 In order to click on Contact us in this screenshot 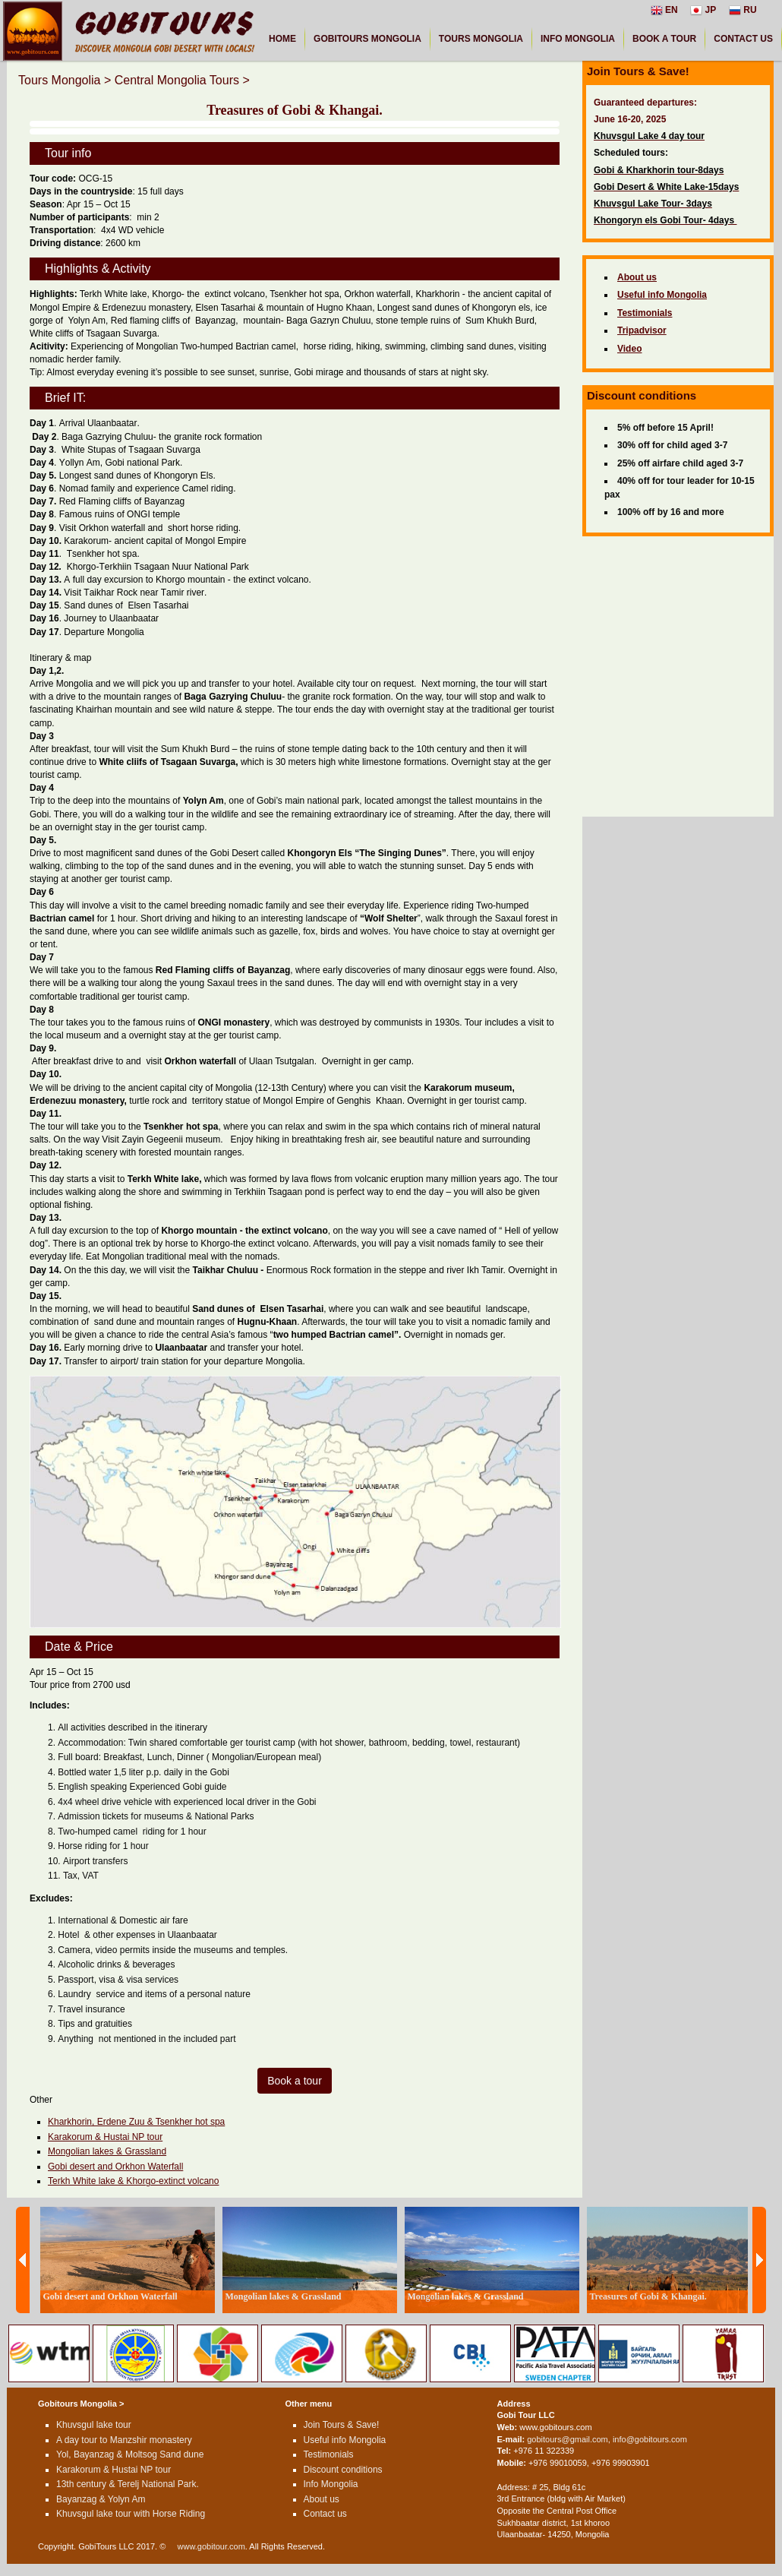, I will do `click(325, 2513)`.